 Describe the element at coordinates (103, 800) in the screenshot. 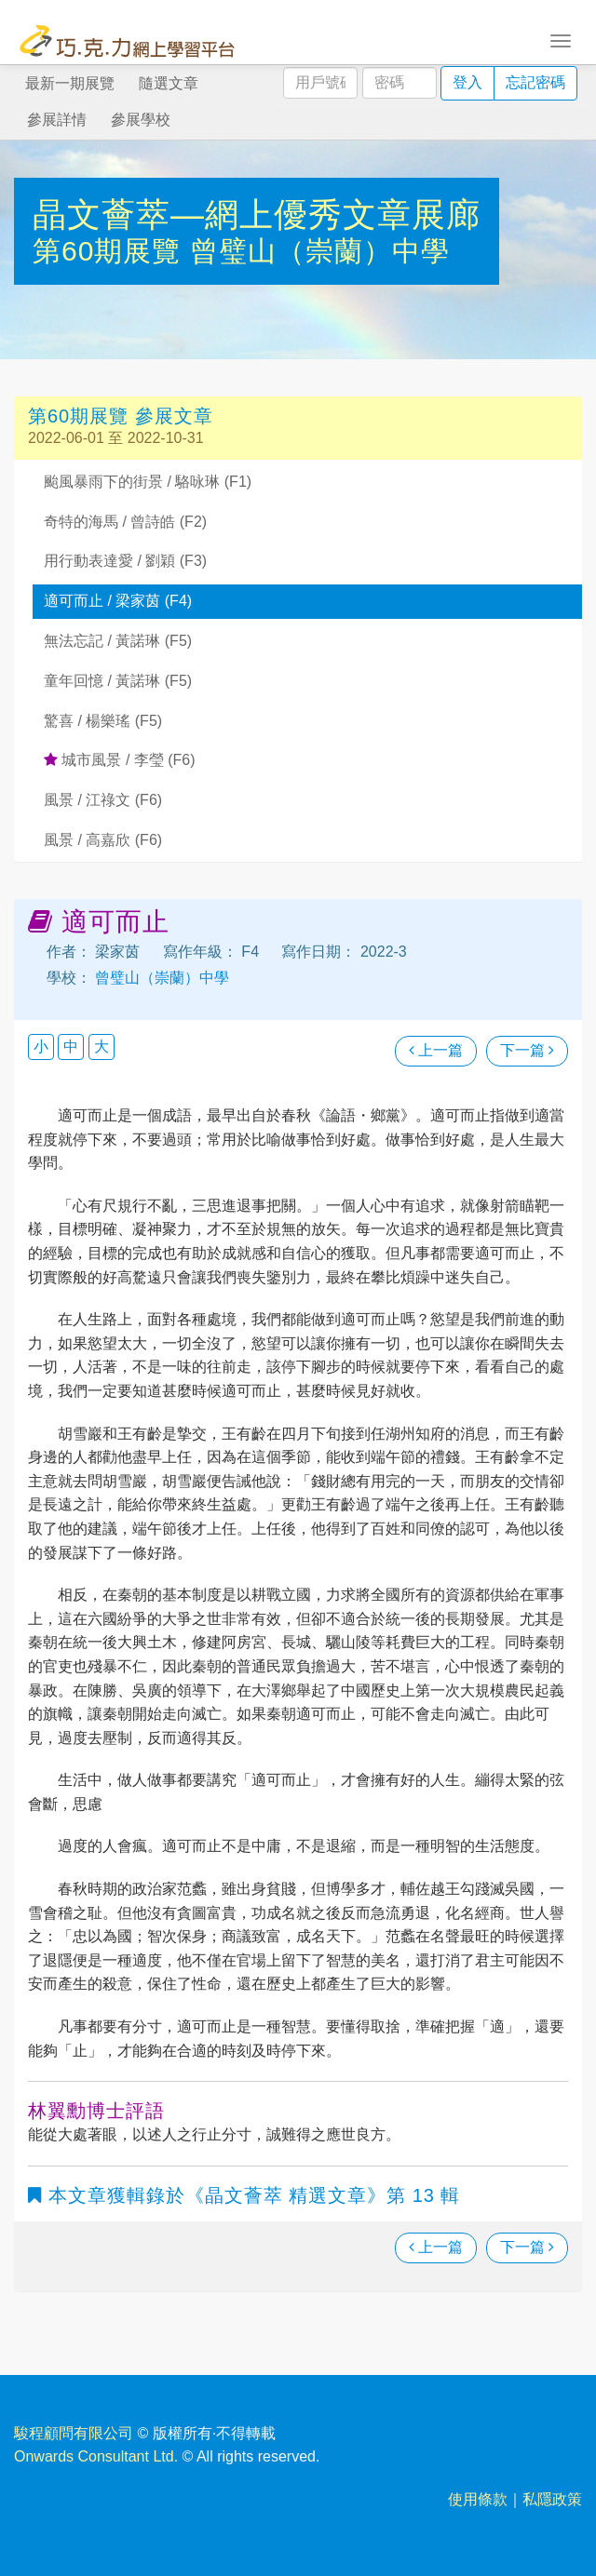

I see `風景 / 江祿文 (F6)` at that location.